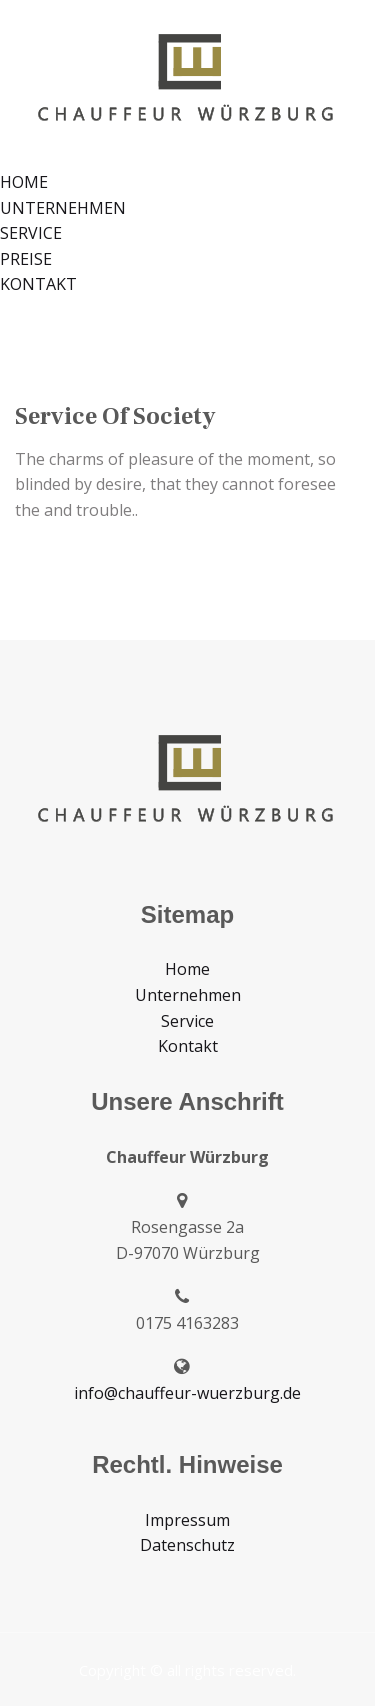  What do you see at coordinates (63, 208) in the screenshot?
I see `UNTERNEHMEN` at bounding box center [63, 208].